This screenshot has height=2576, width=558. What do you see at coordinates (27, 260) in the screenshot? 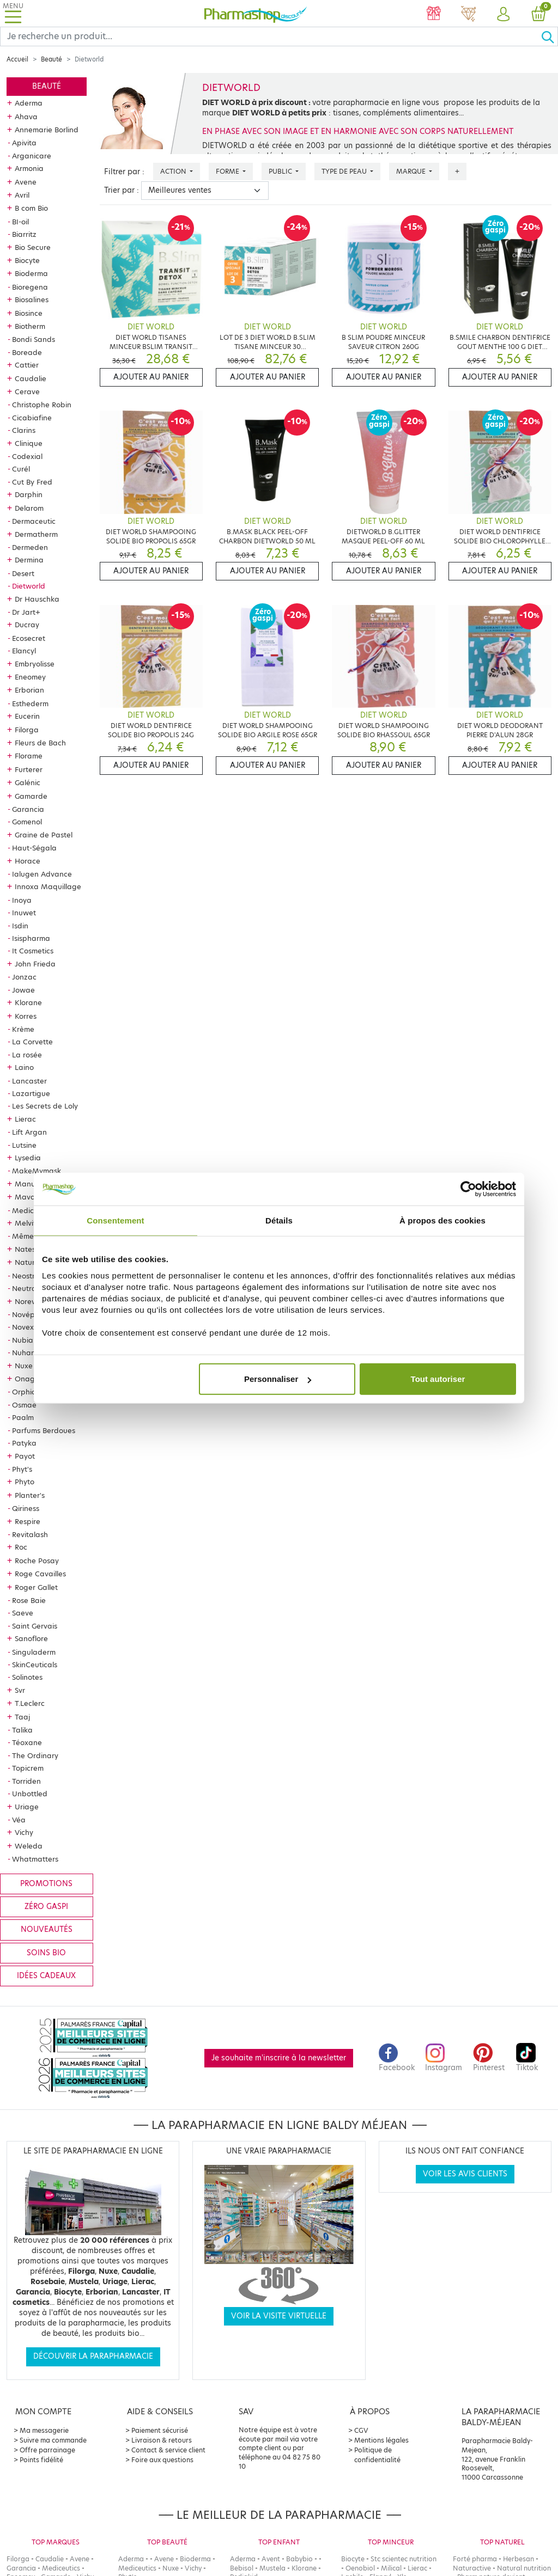
I see `Biocyte` at bounding box center [27, 260].